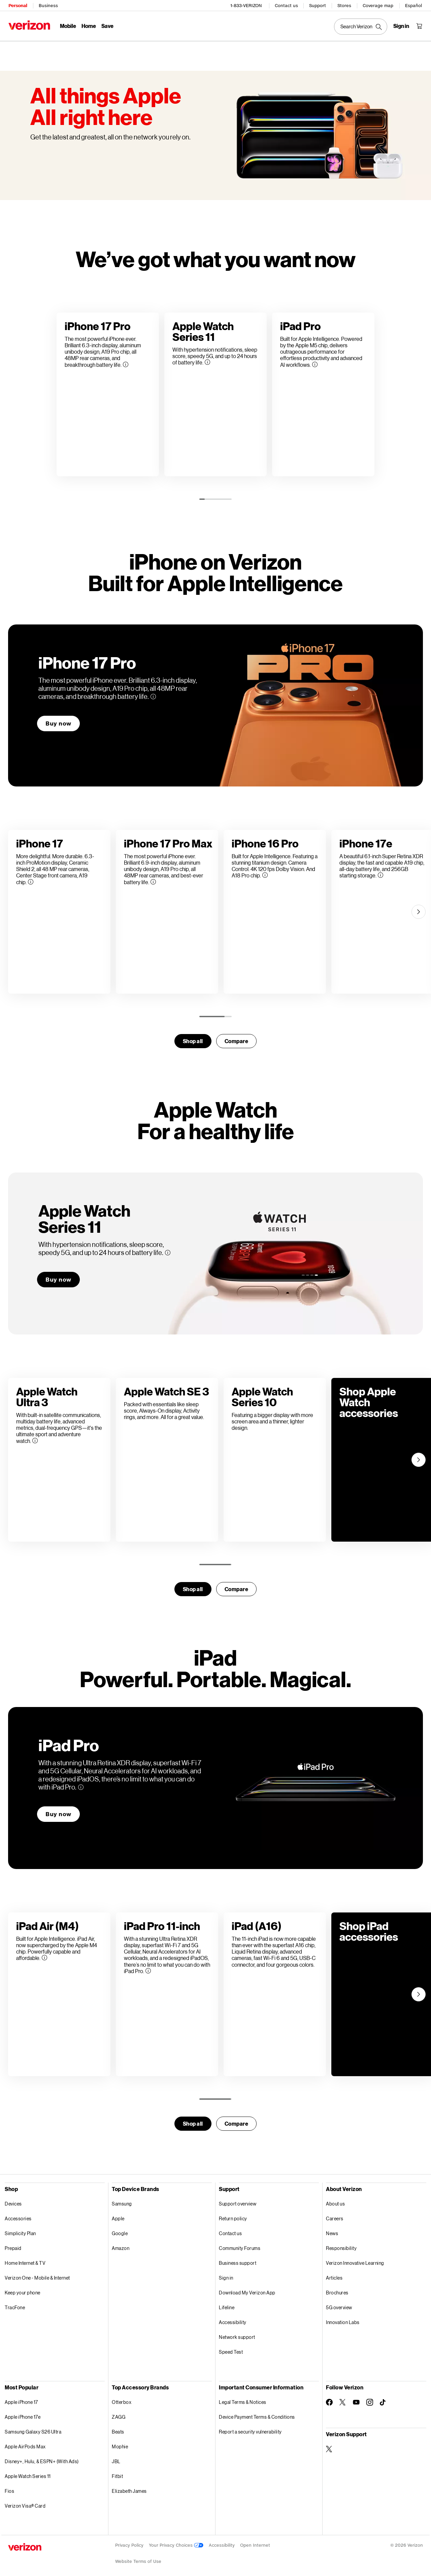  What do you see at coordinates (413, 5) in the screenshot?
I see `Español [Cámbiate al sitio web en español]` at bounding box center [413, 5].